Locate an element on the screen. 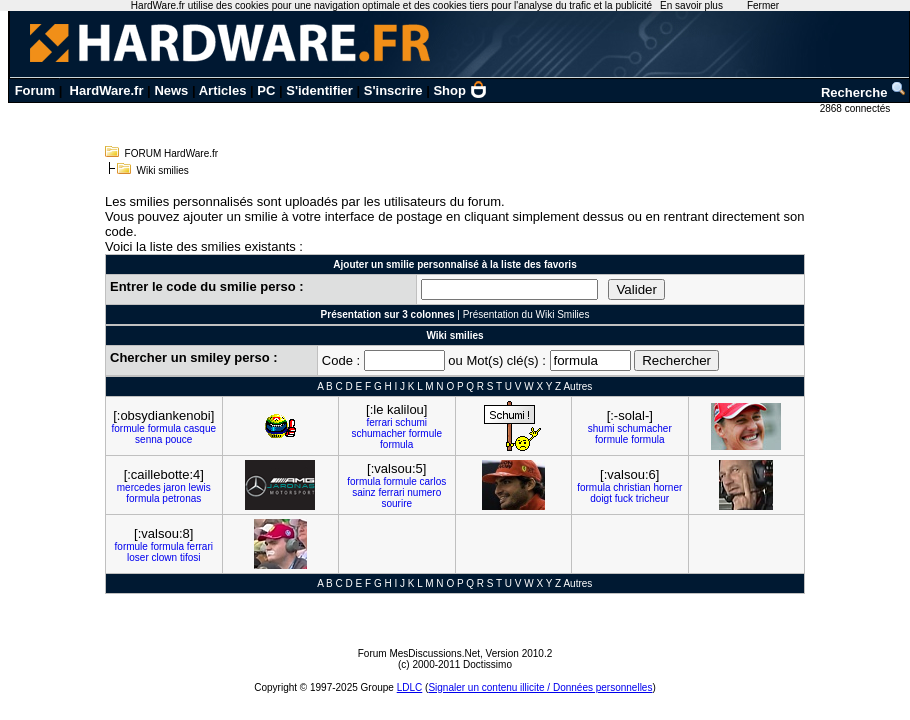 The width and height of the screenshot is (910, 720). Forum MesDiscussions.Net is located at coordinates (419, 653).